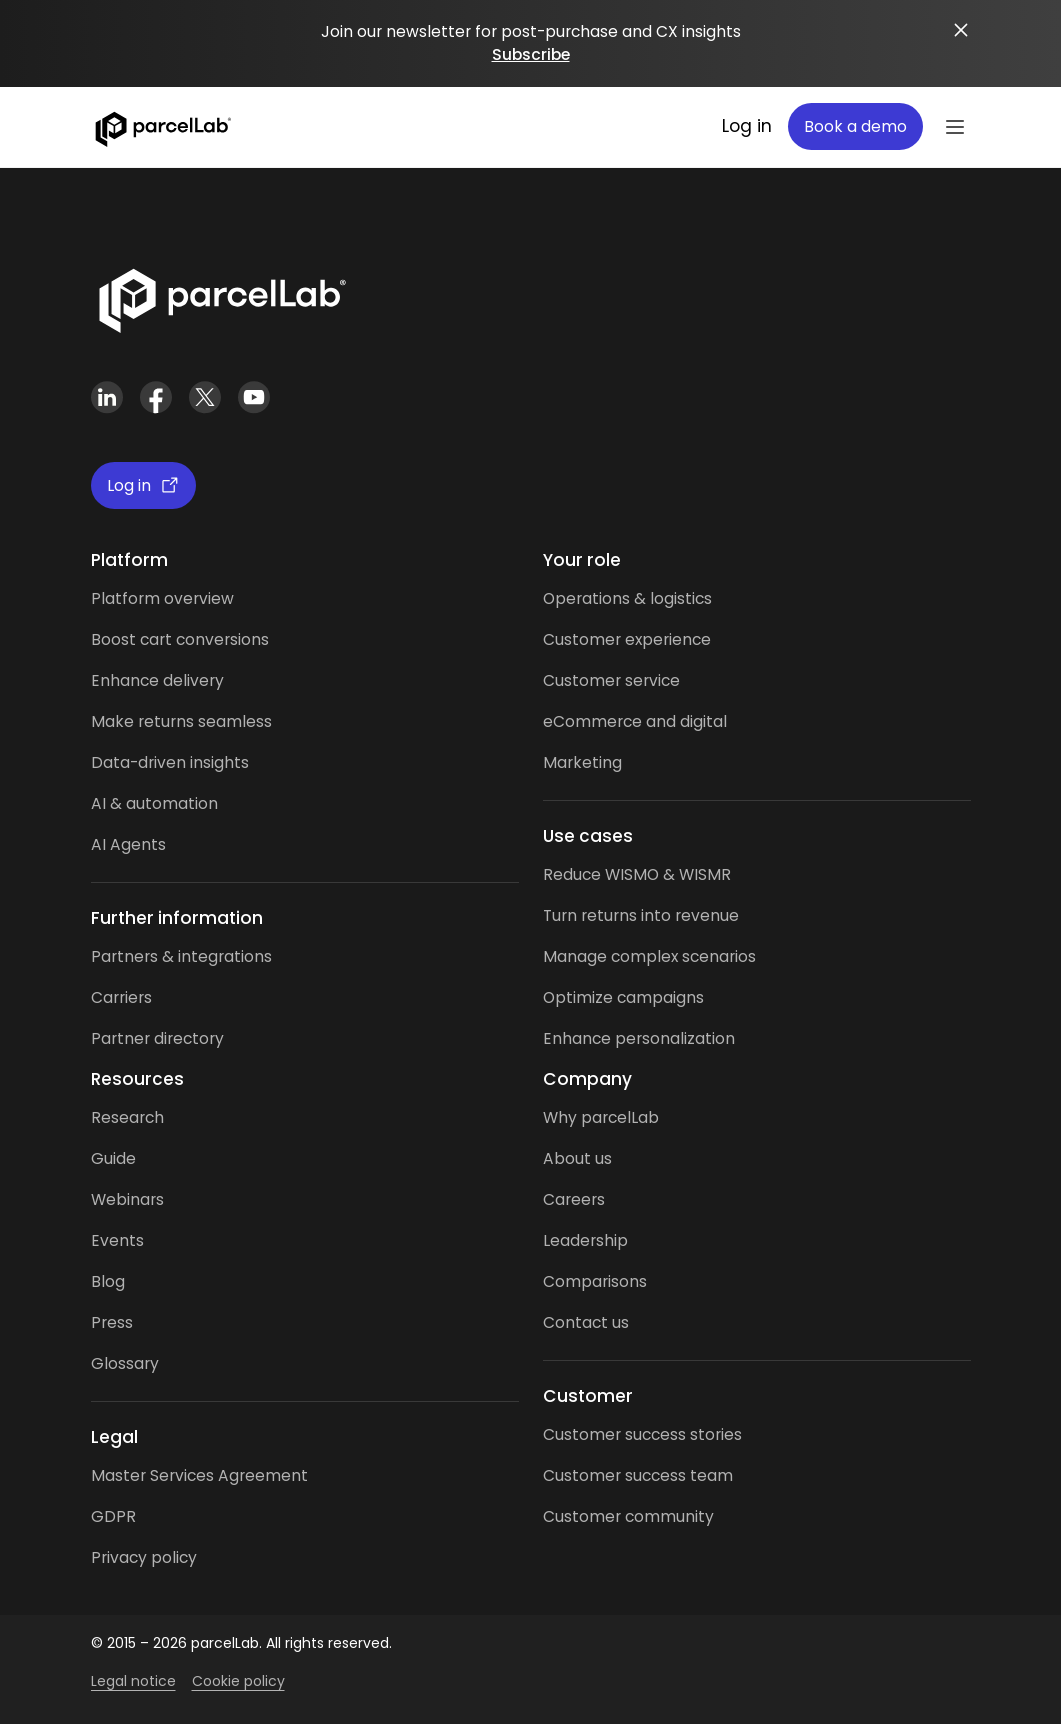 The width and height of the screenshot is (1061, 1724). I want to click on Customer experience, so click(627, 639).